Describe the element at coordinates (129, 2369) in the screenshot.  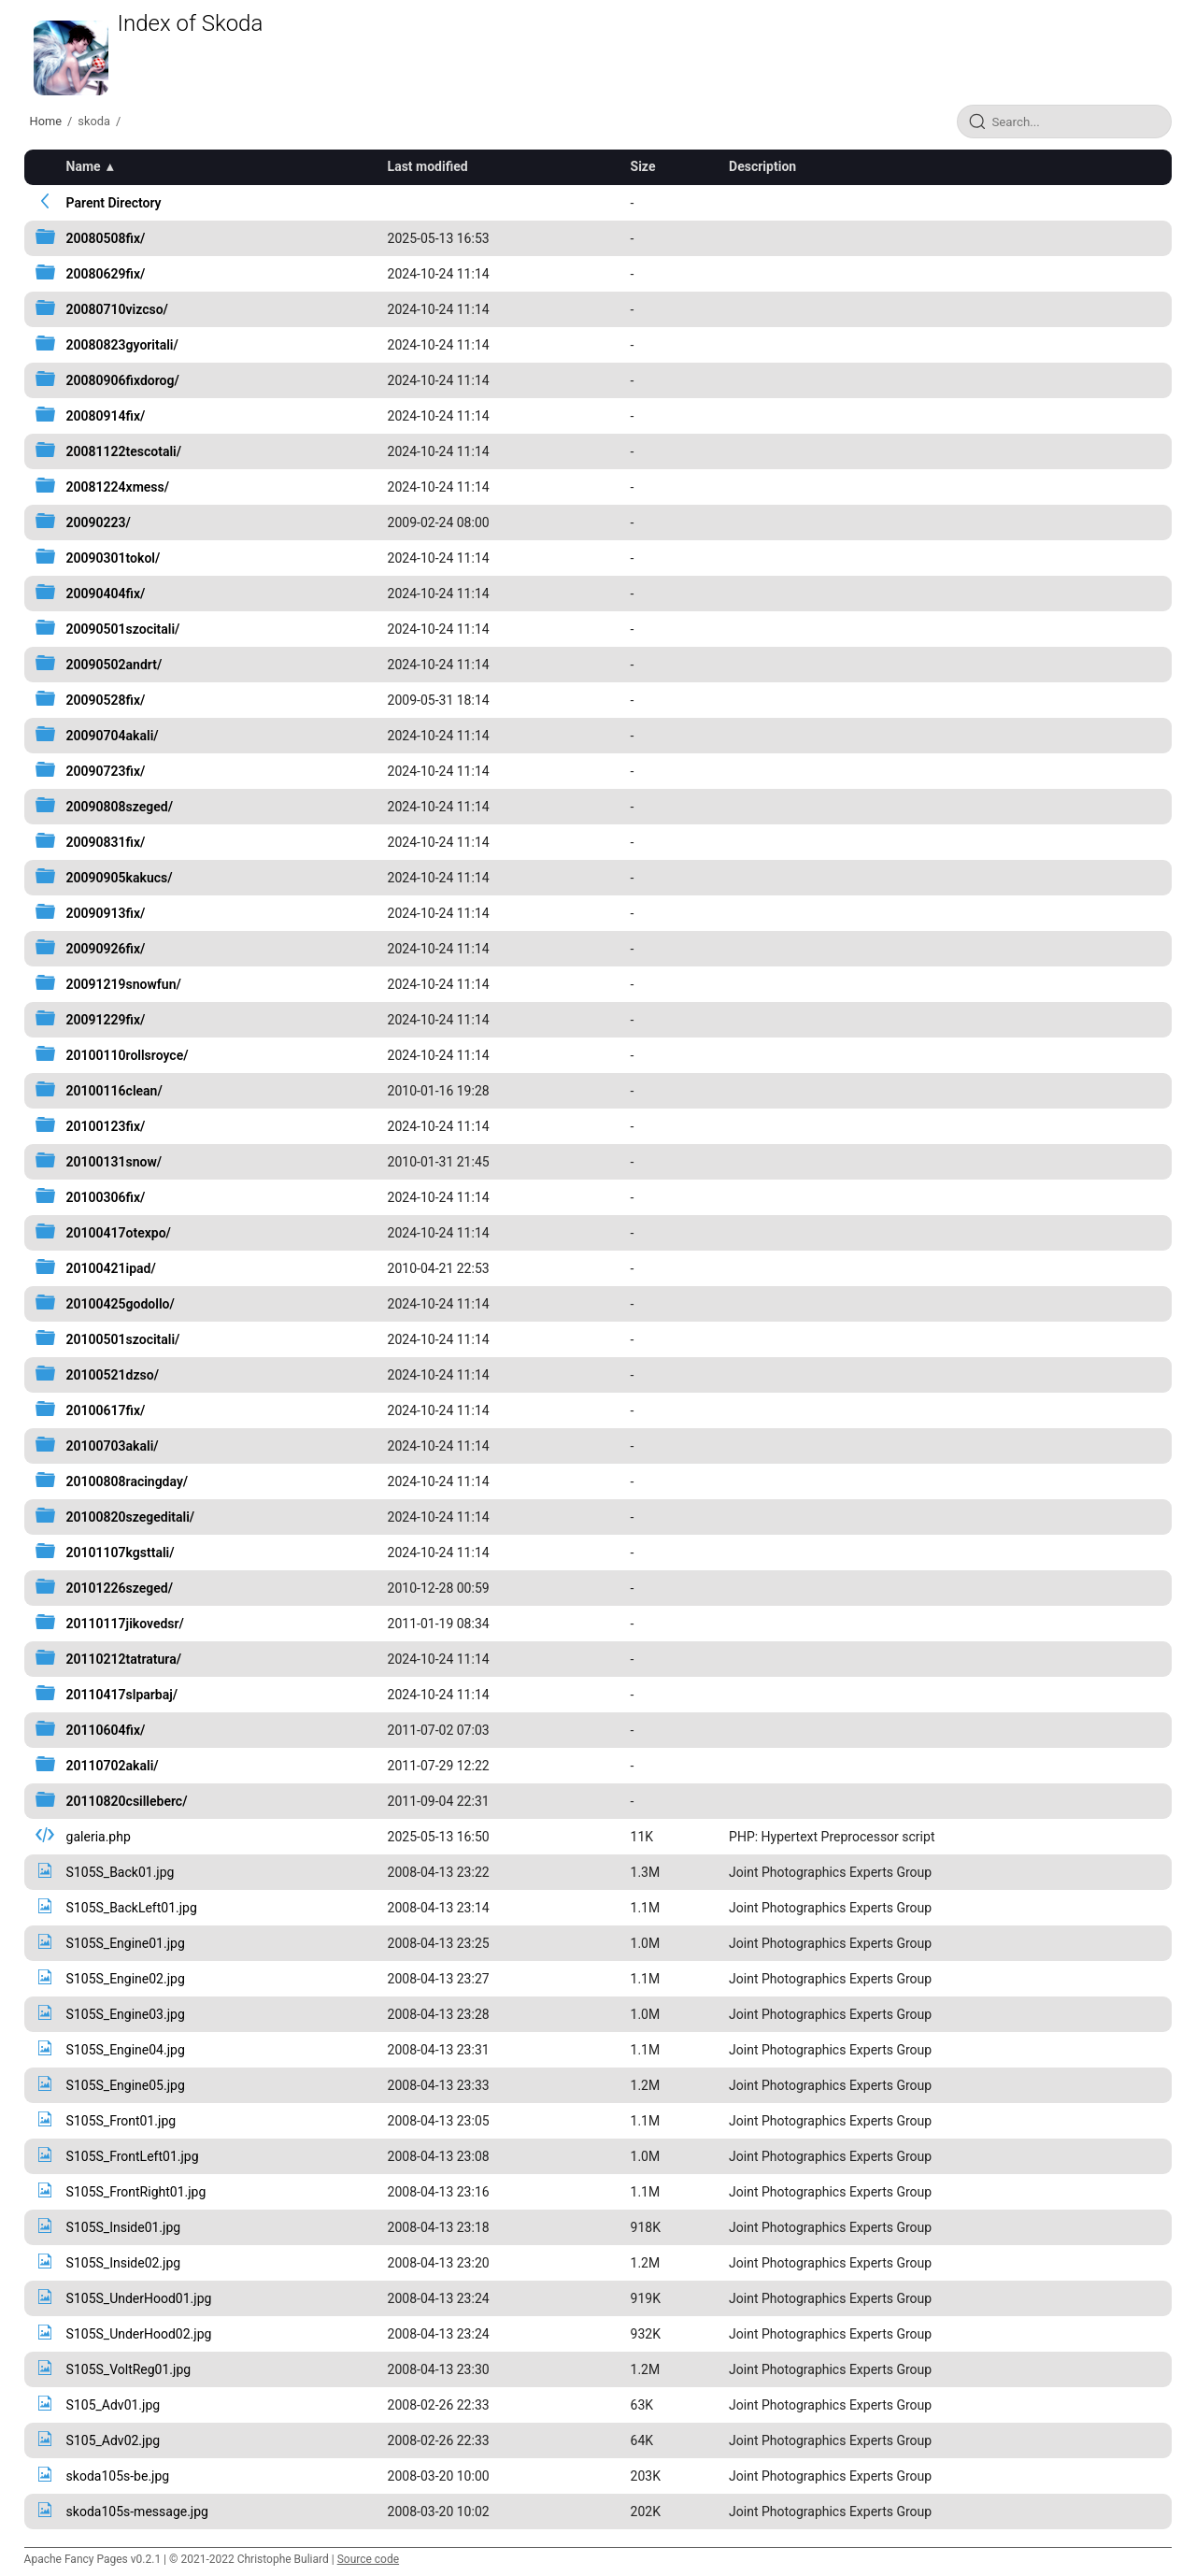
I see `S105S_VoltReg01.jpg` at that location.